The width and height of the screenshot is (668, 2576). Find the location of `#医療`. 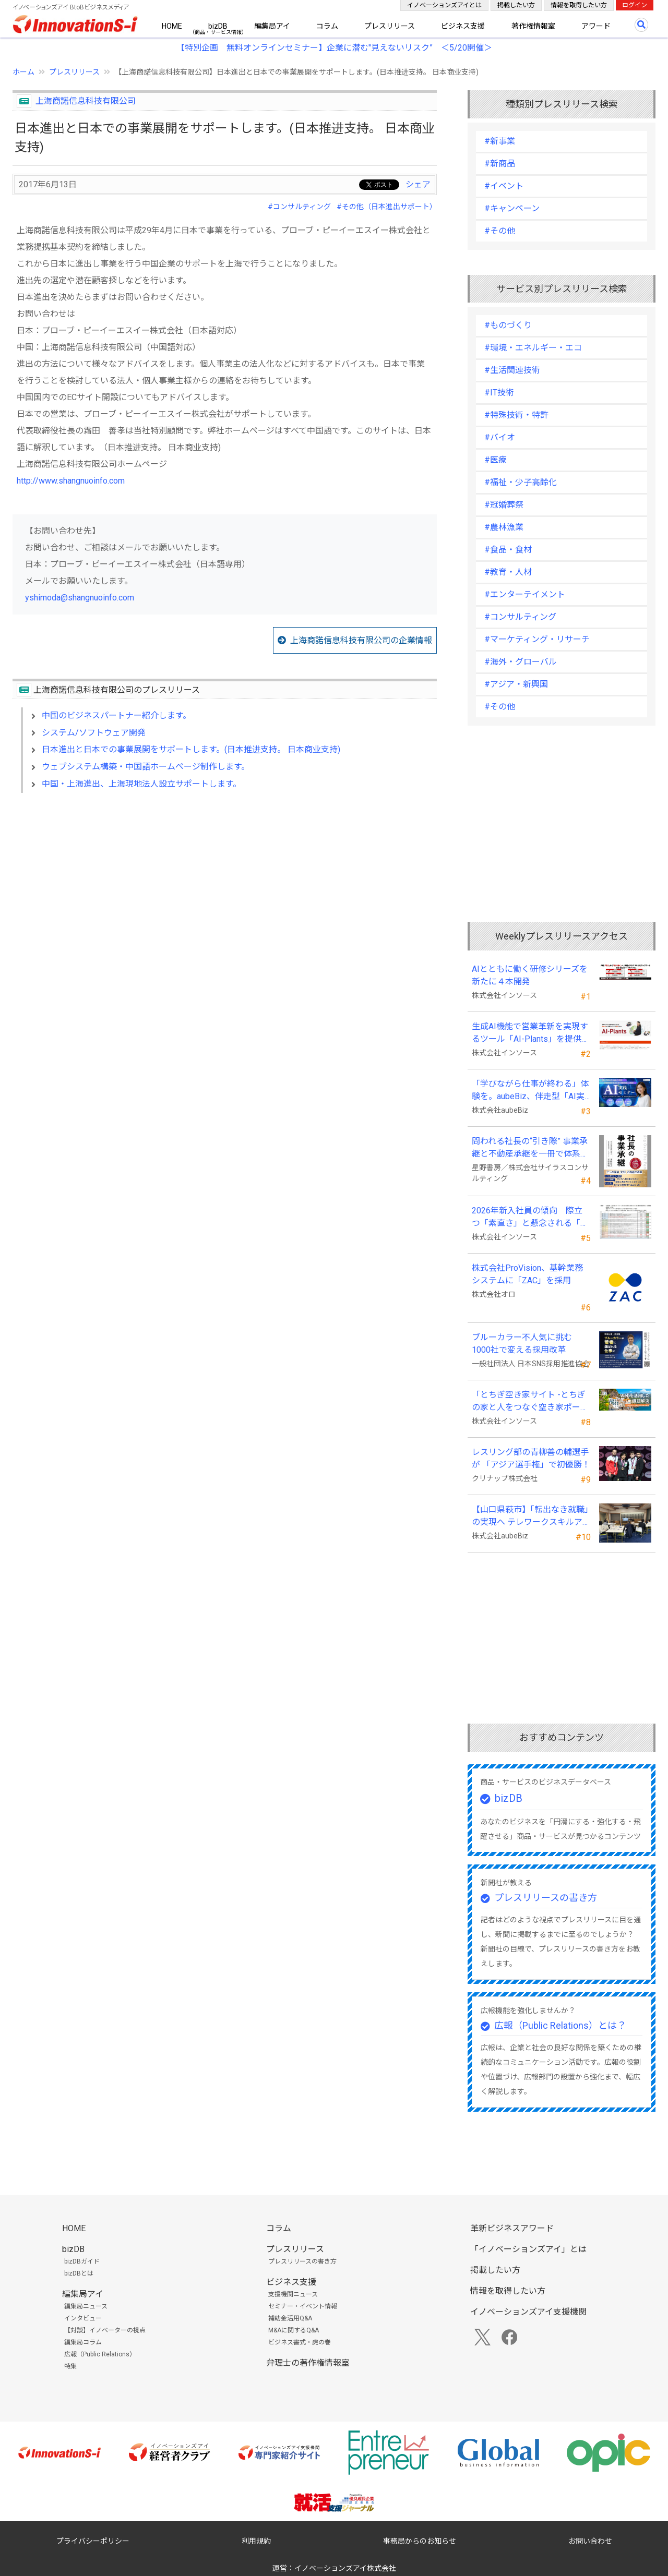

#医療 is located at coordinates (495, 460).